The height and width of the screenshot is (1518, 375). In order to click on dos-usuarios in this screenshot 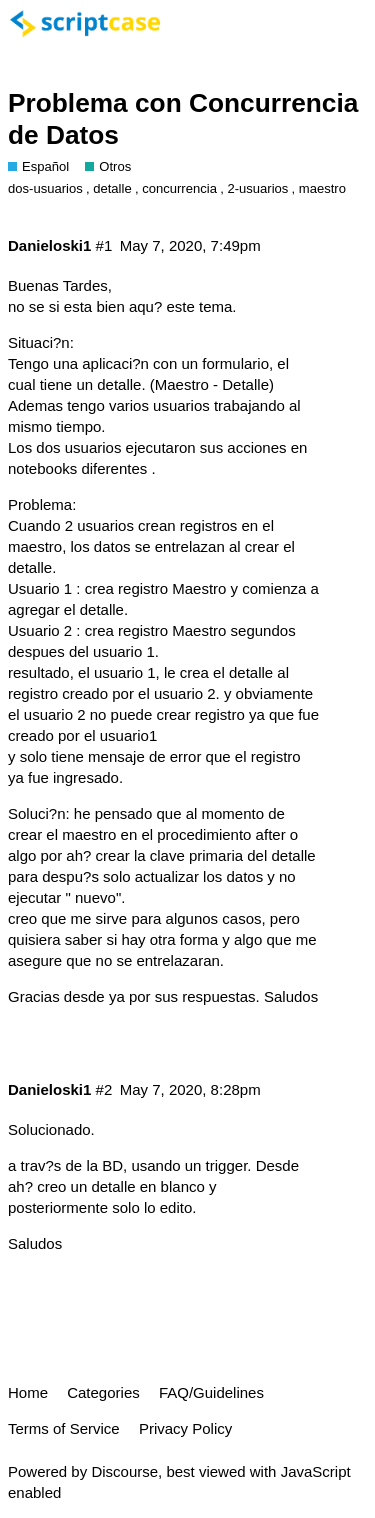, I will do `click(45, 188)`.